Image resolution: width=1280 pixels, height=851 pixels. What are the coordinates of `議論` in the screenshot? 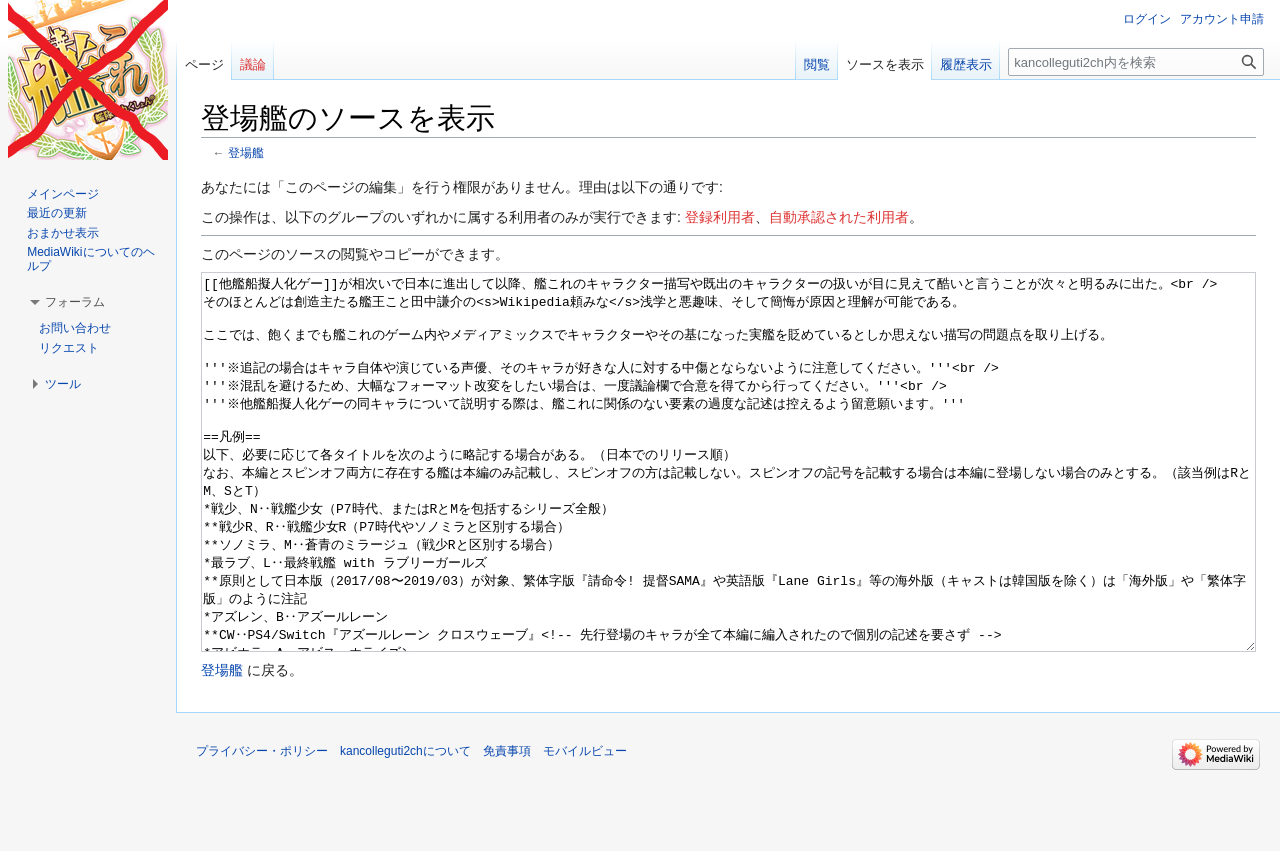 It's located at (253, 64).